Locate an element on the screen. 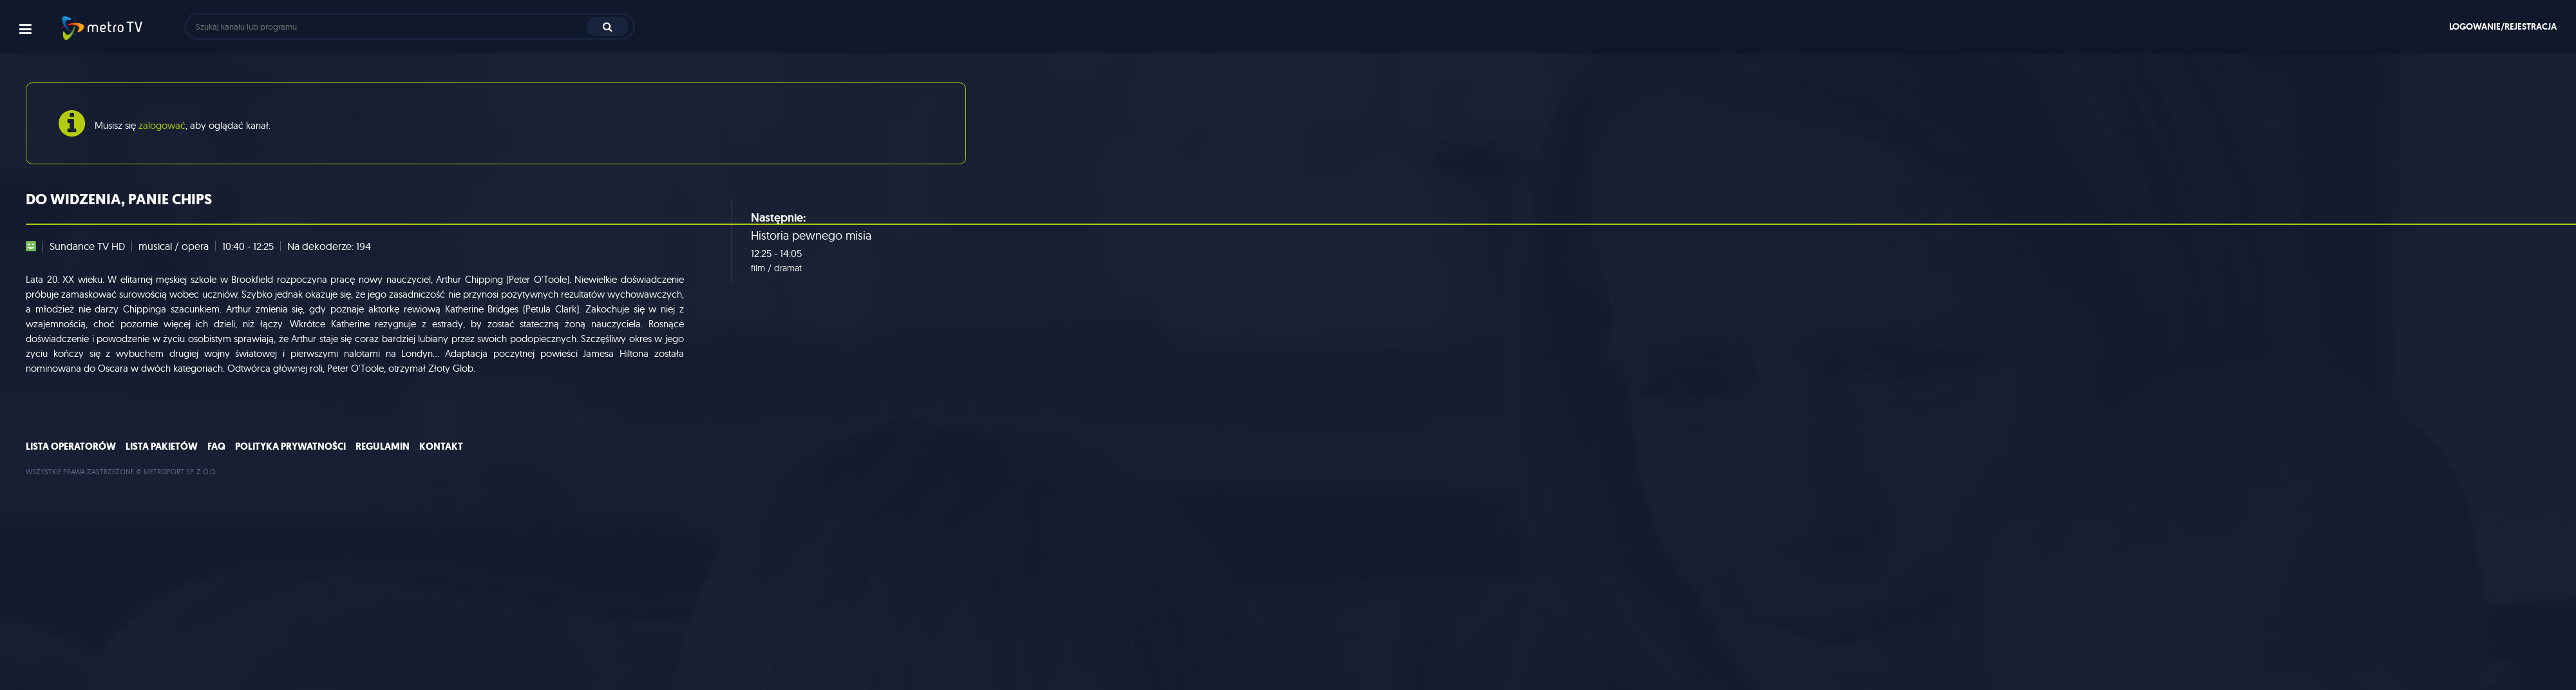  Polityka prywatności is located at coordinates (290, 446).